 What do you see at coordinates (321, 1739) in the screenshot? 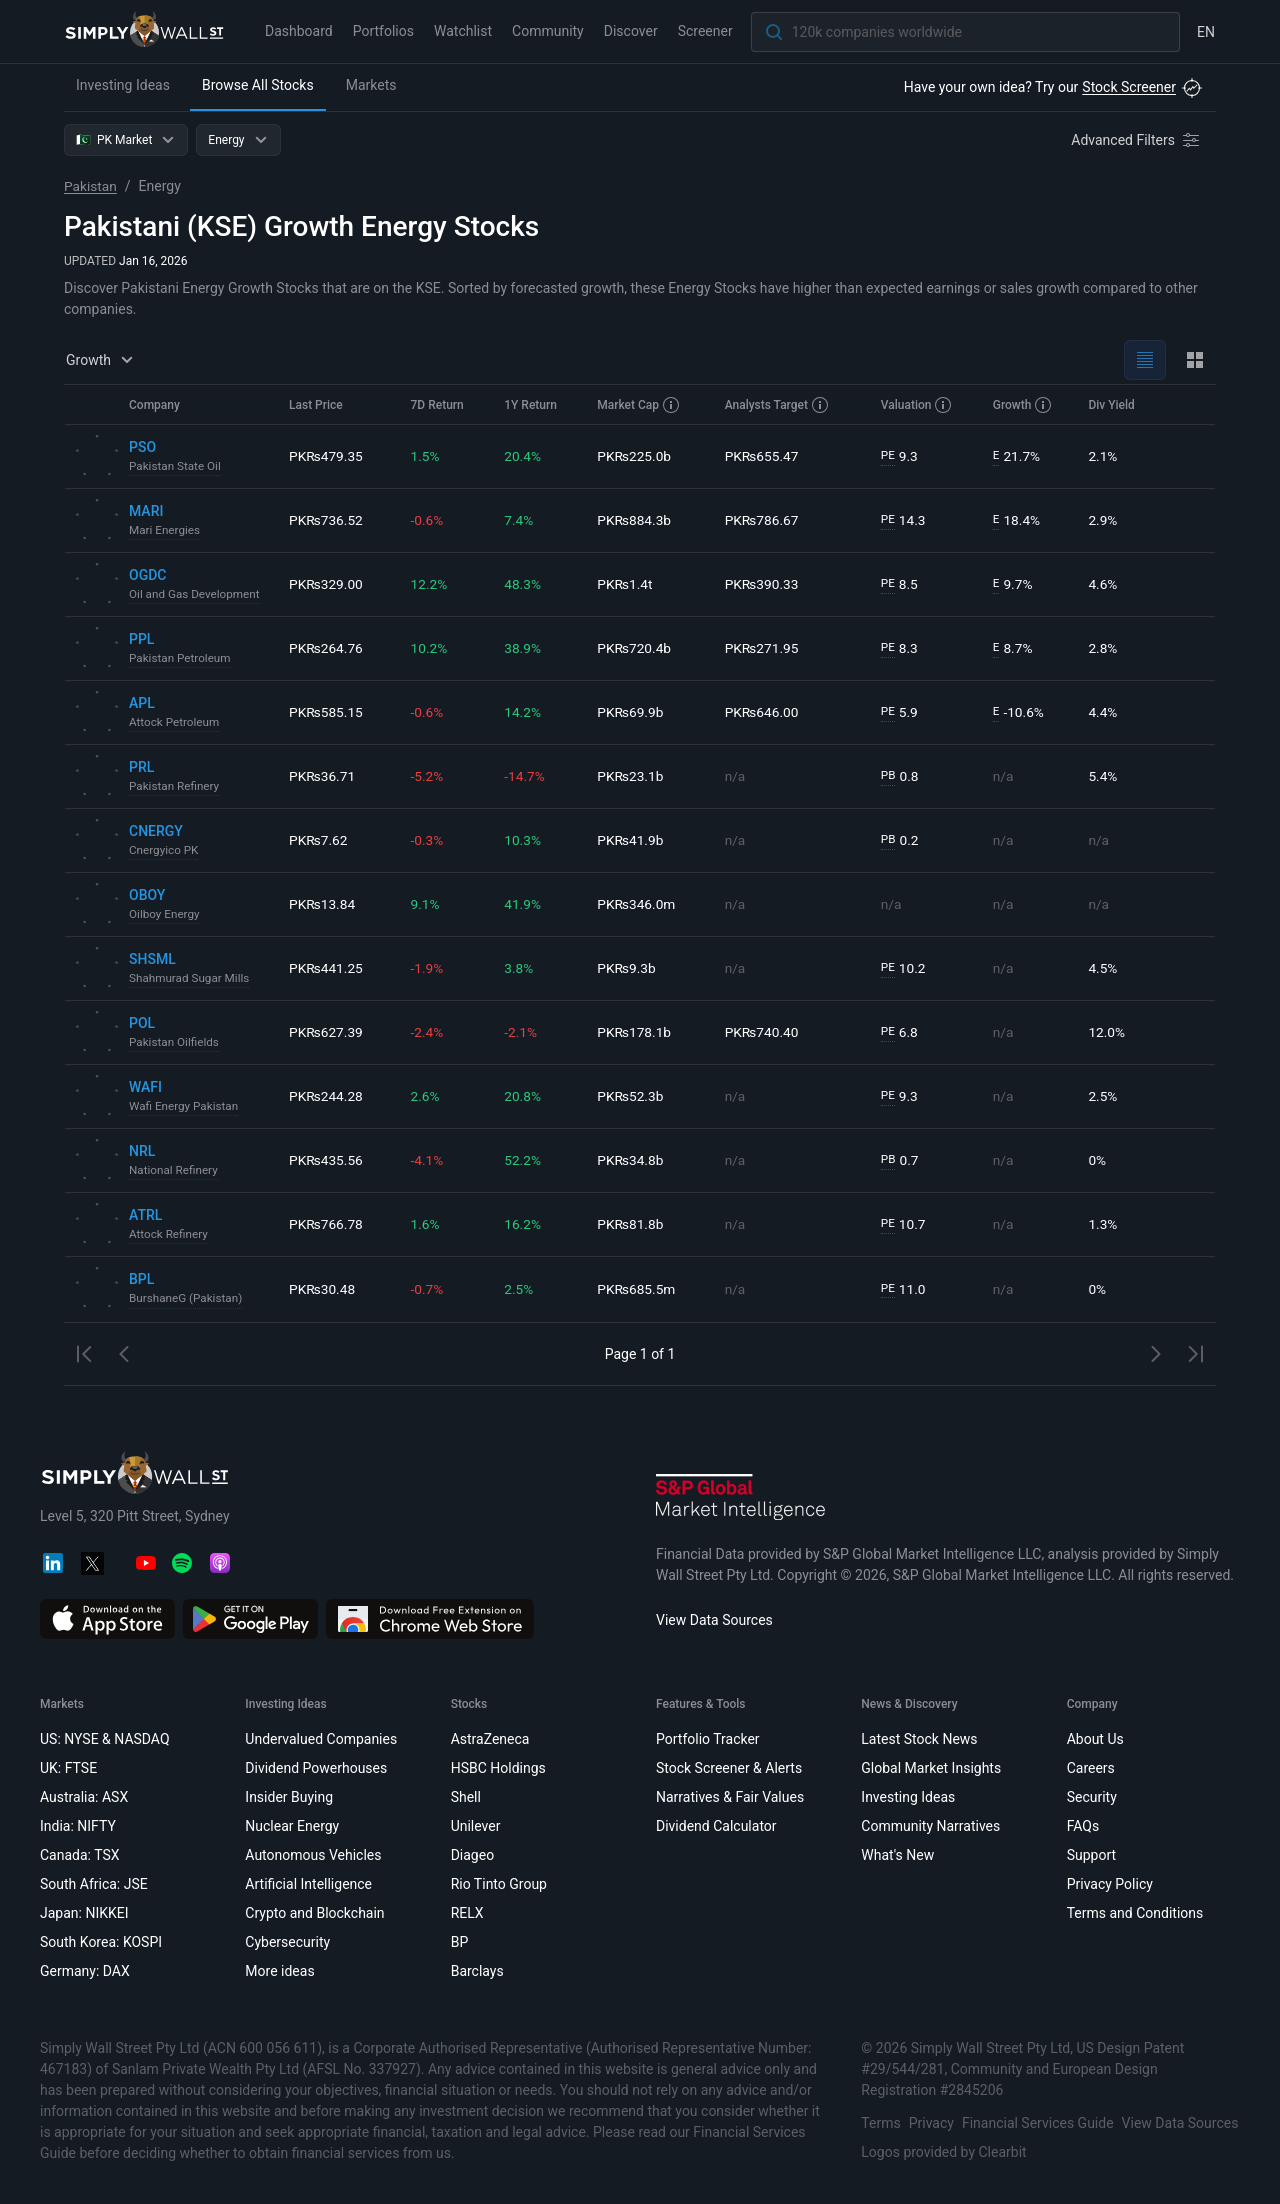
I see `Undervalued Companies` at bounding box center [321, 1739].